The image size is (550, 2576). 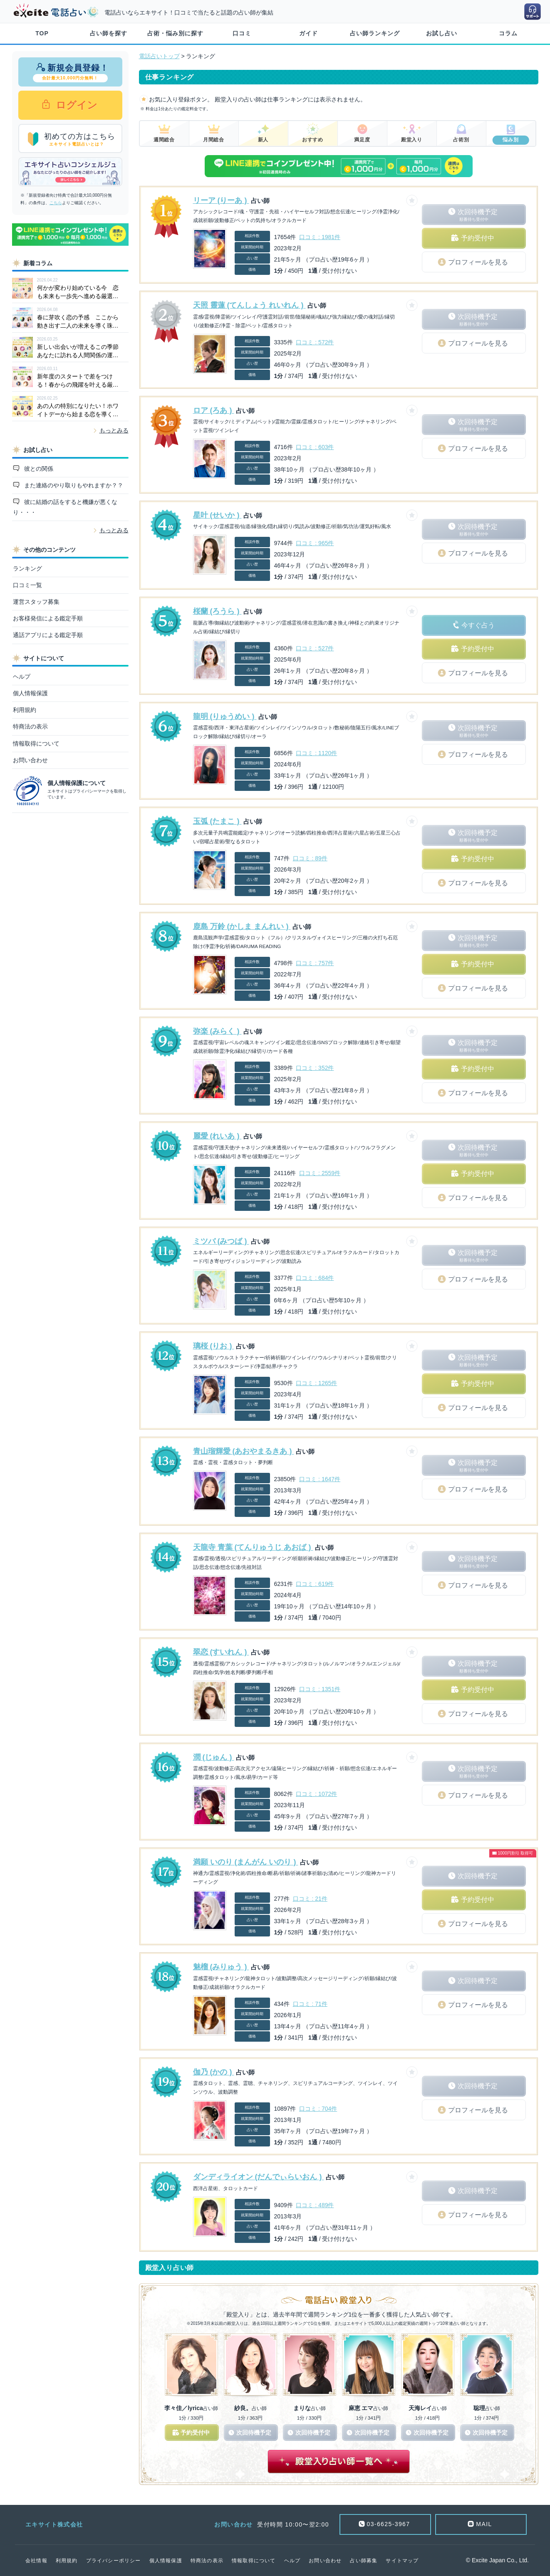 What do you see at coordinates (221, 200) in the screenshot?
I see `リーア (りーあ )` at bounding box center [221, 200].